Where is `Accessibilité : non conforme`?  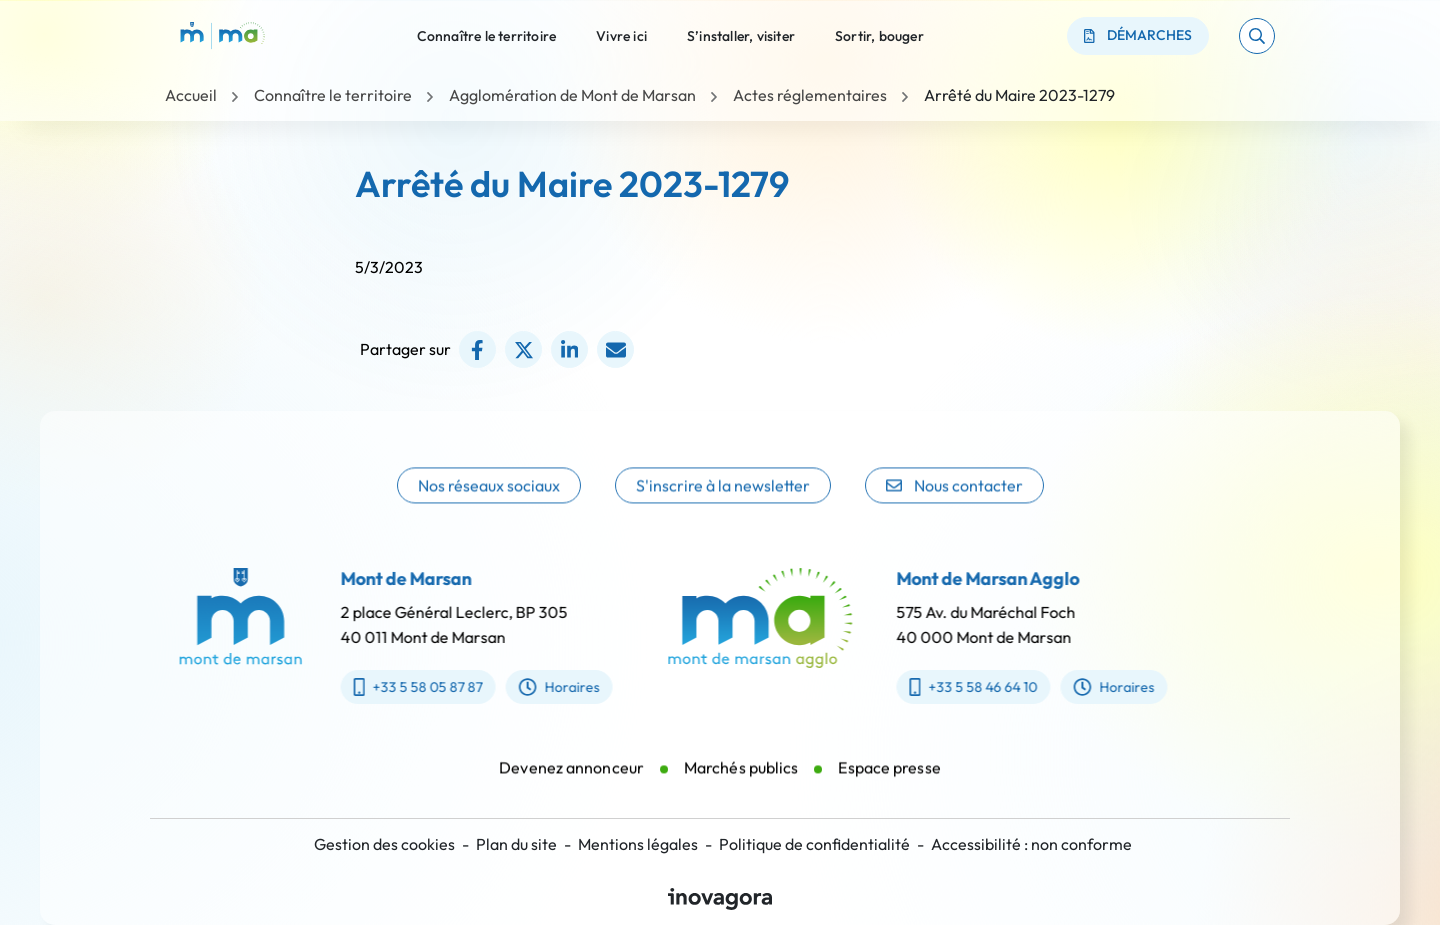
Accessibilité : non conforme is located at coordinates (1031, 844).